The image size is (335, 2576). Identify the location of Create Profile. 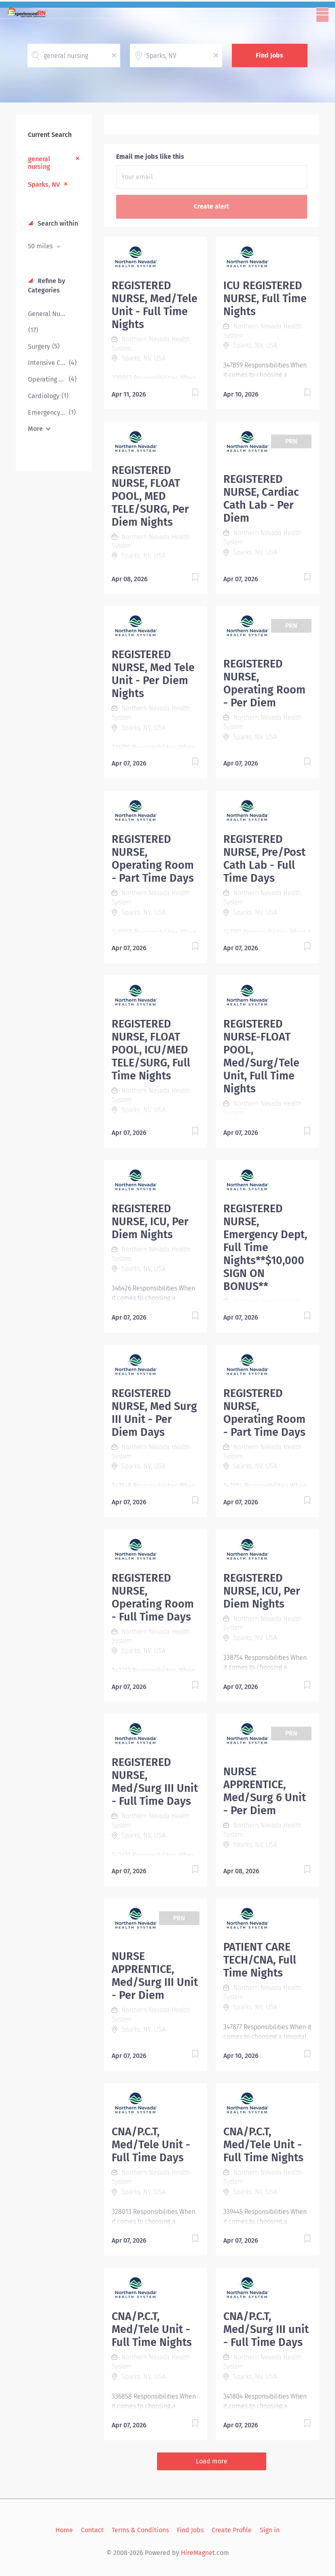
(232, 2530).